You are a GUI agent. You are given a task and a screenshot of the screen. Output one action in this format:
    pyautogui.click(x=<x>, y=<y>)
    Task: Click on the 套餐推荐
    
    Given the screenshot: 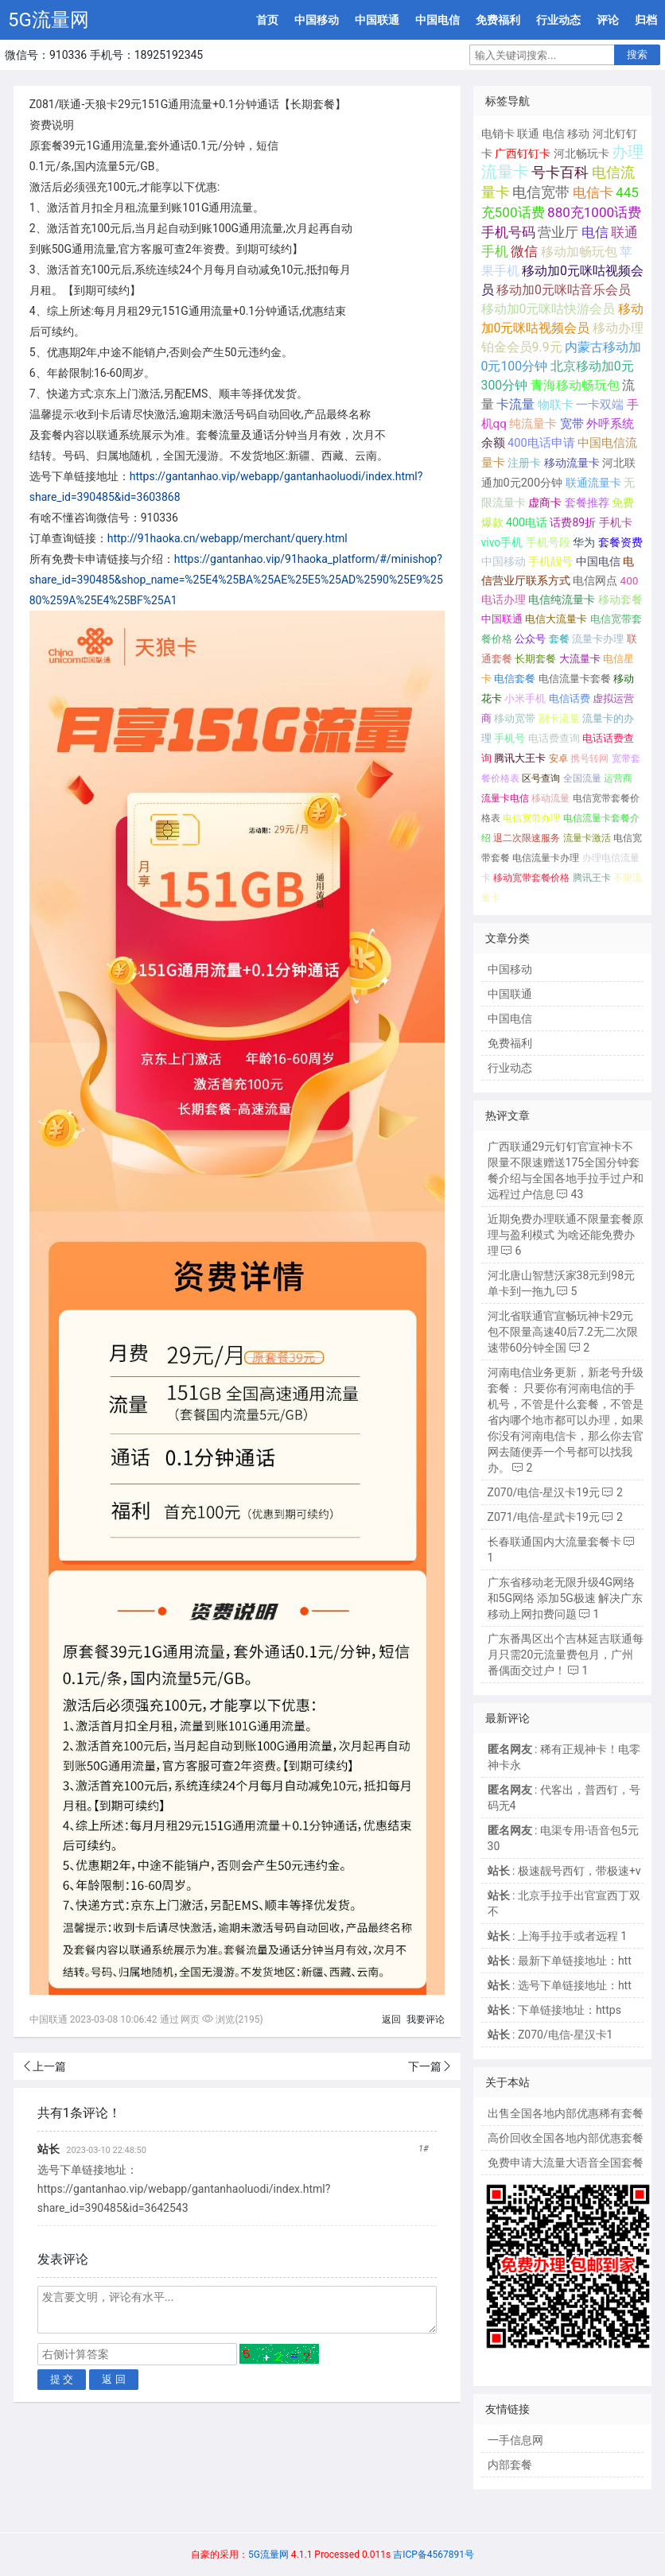 What is the action you would take?
    pyautogui.click(x=587, y=503)
    